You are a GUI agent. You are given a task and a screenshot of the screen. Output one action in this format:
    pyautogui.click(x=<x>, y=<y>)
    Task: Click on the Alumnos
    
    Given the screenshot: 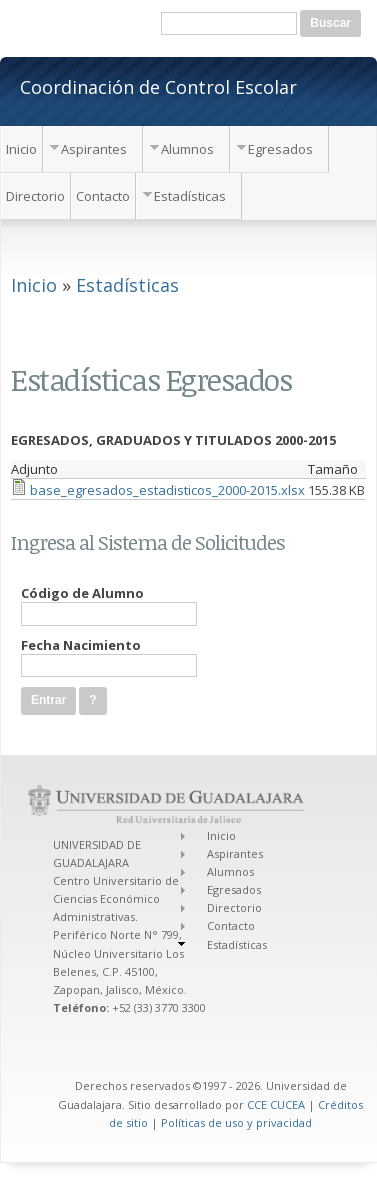 What is the action you would take?
    pyautogui.click(x=187, y=149)
    